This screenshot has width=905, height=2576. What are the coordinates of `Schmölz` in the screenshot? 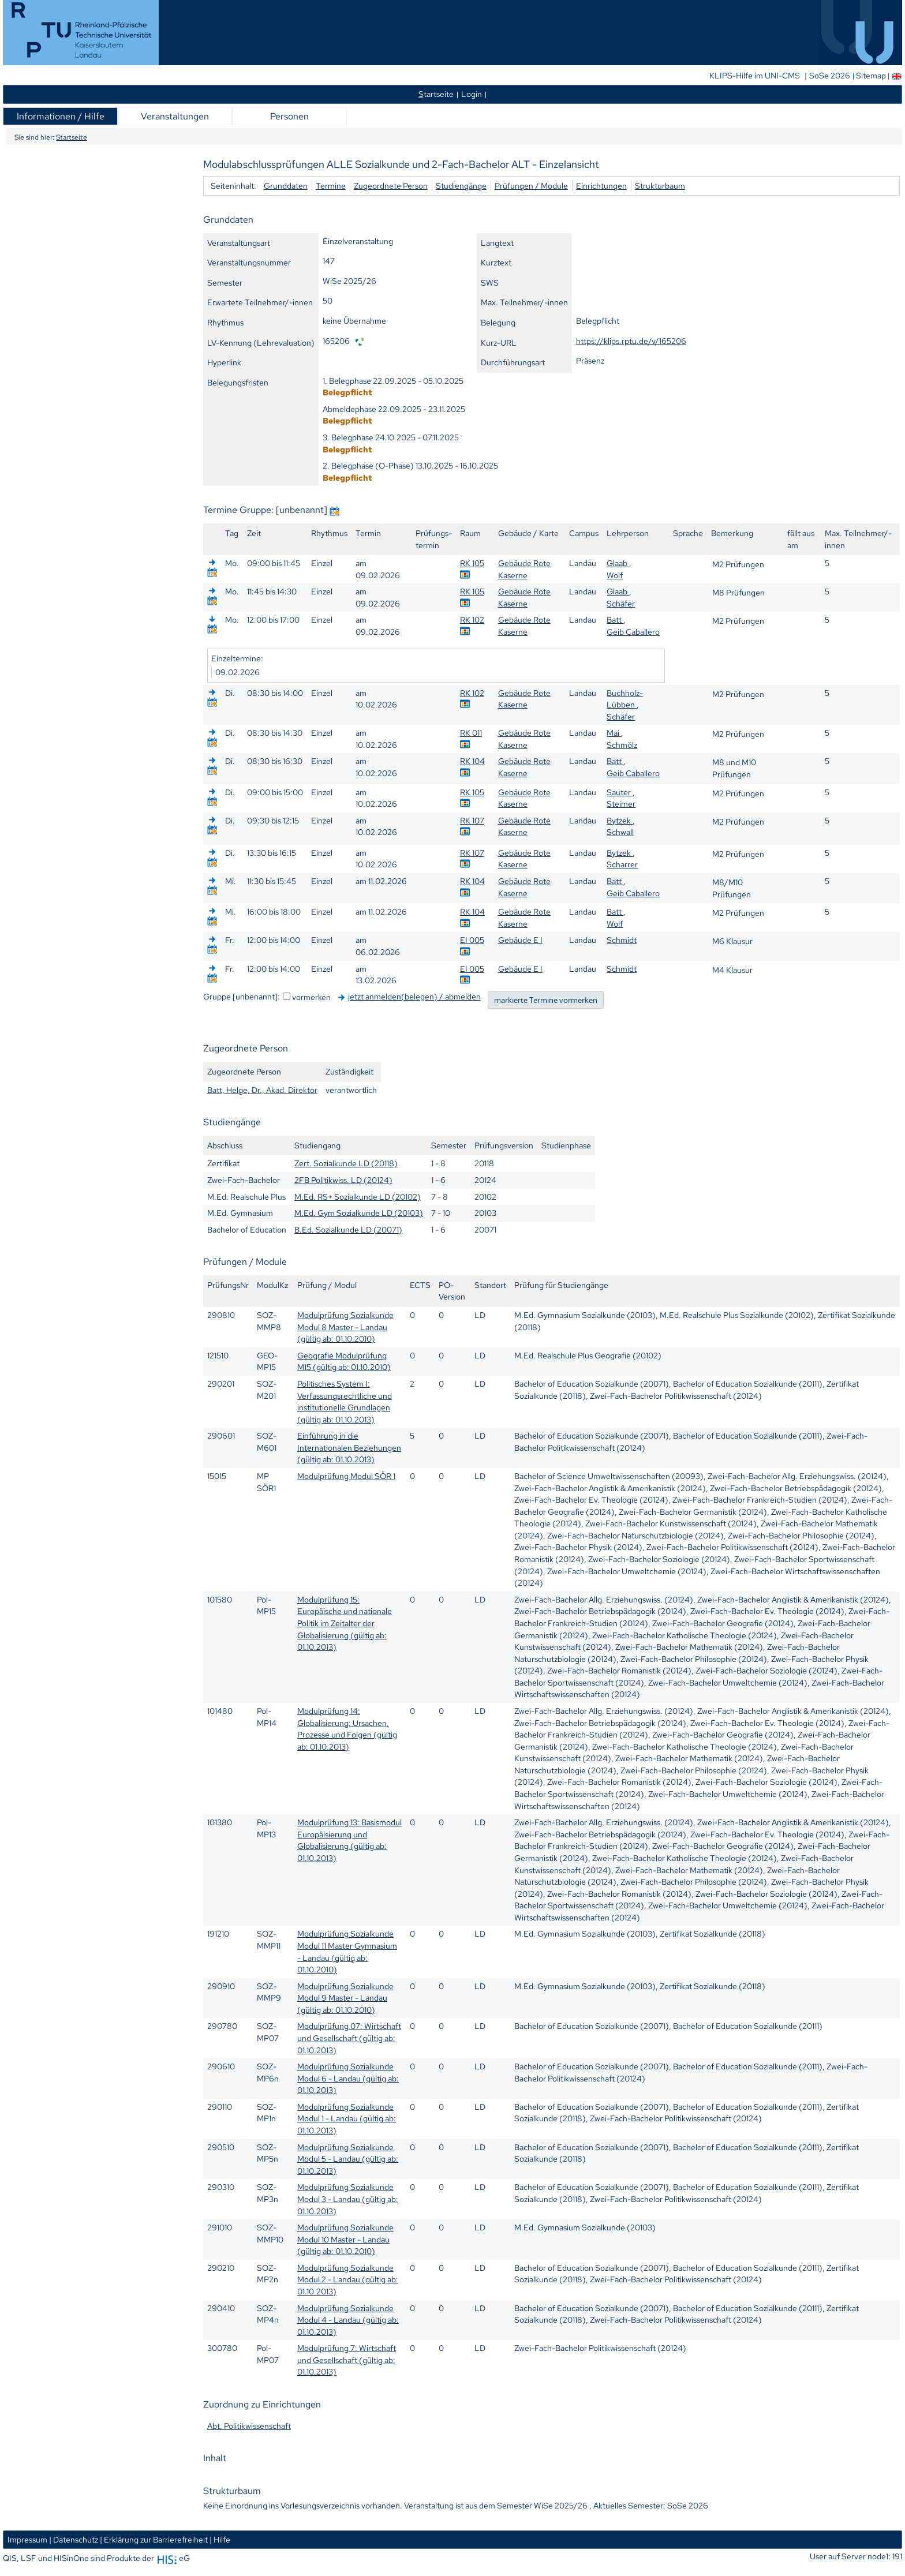 It's located at (622, 744).